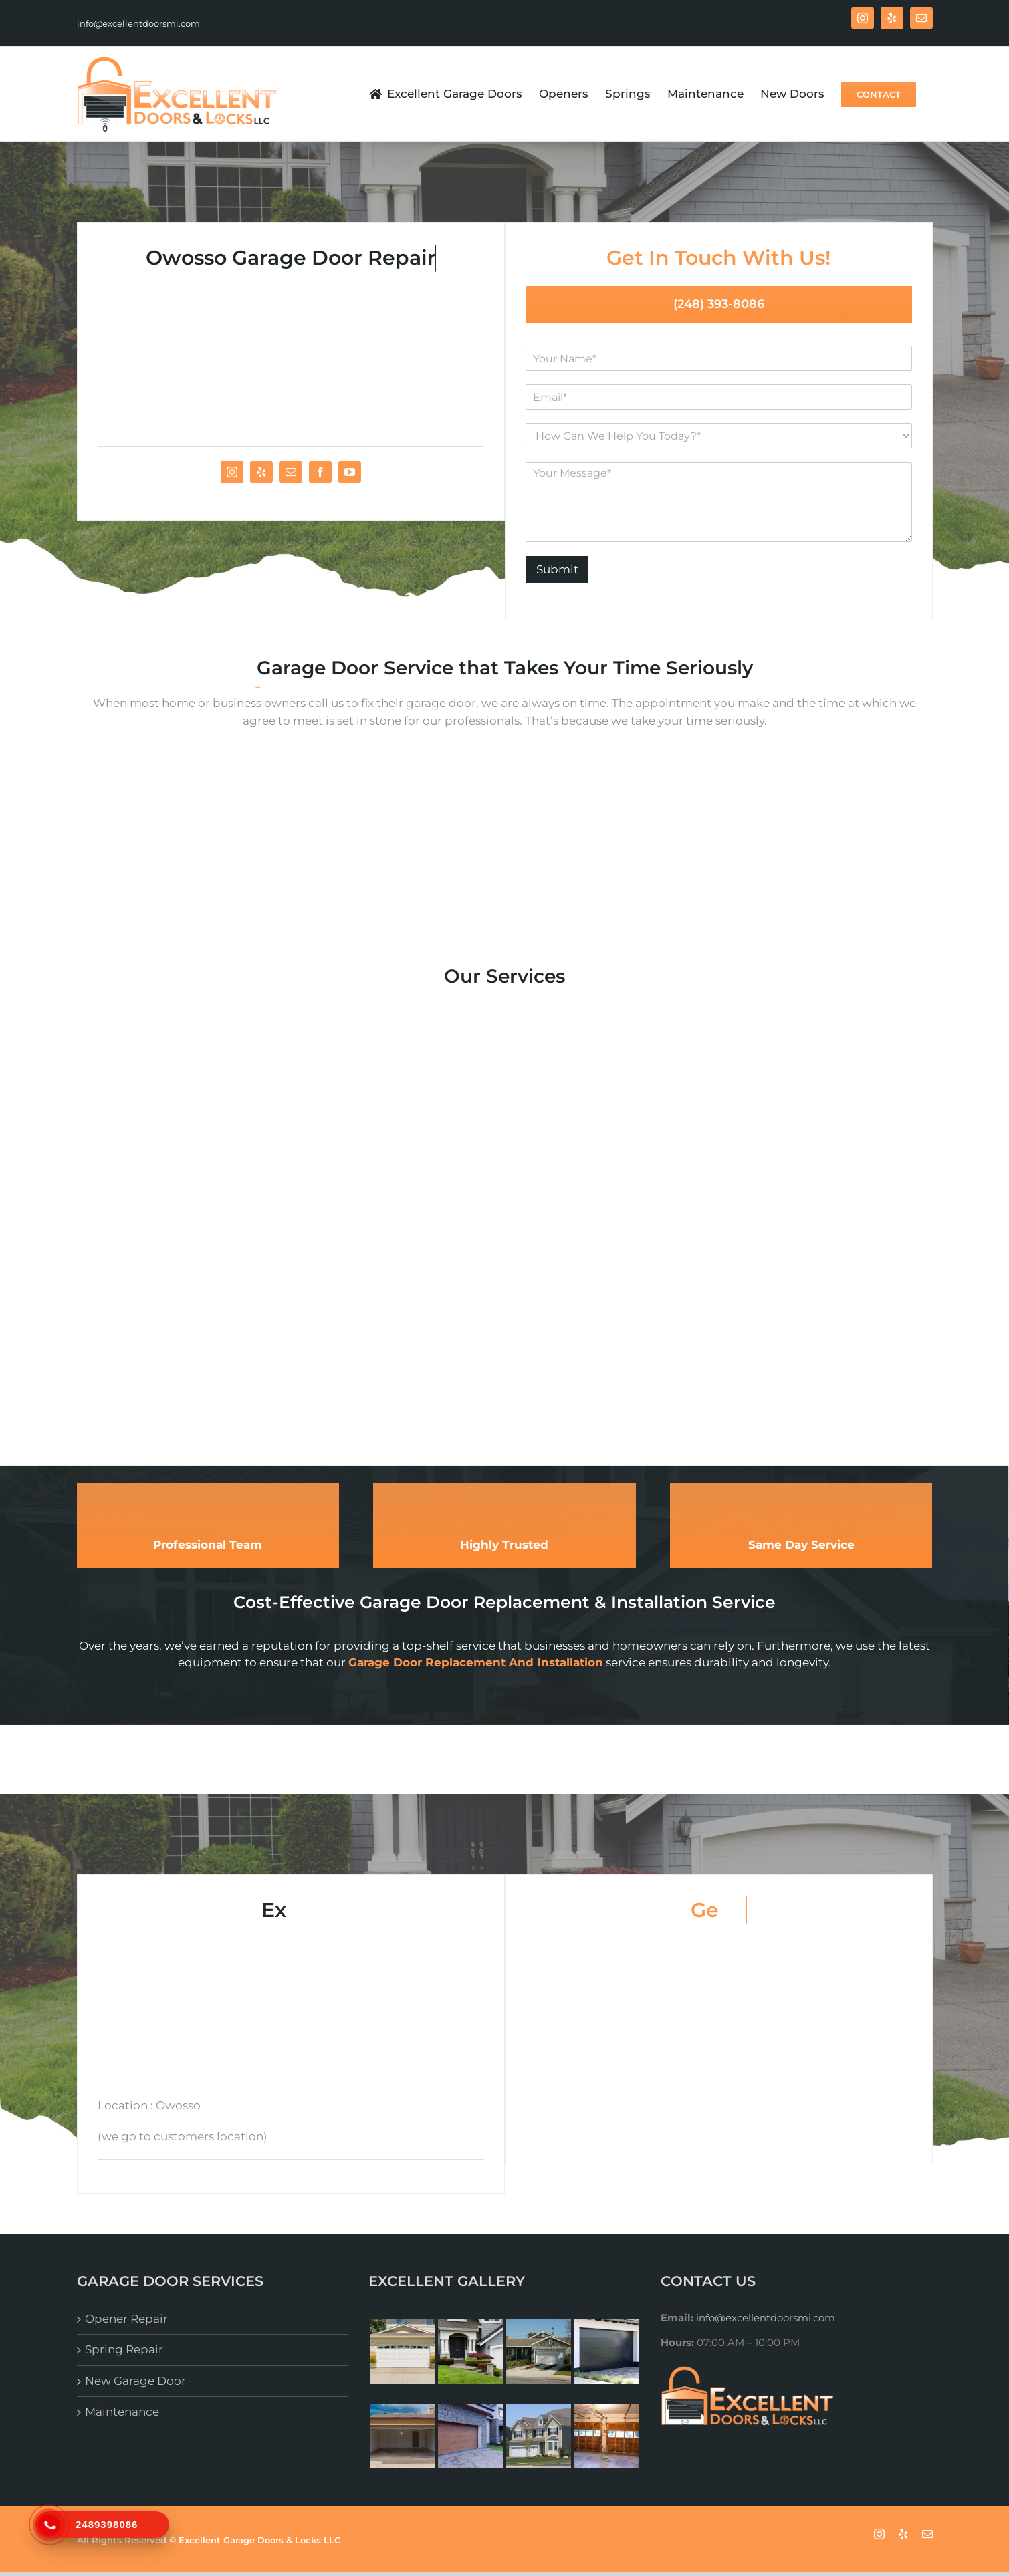  Describe the element at coordinates (138, 23) in the screenshot. I see `info@excellentdoorsmi.com` at that location.